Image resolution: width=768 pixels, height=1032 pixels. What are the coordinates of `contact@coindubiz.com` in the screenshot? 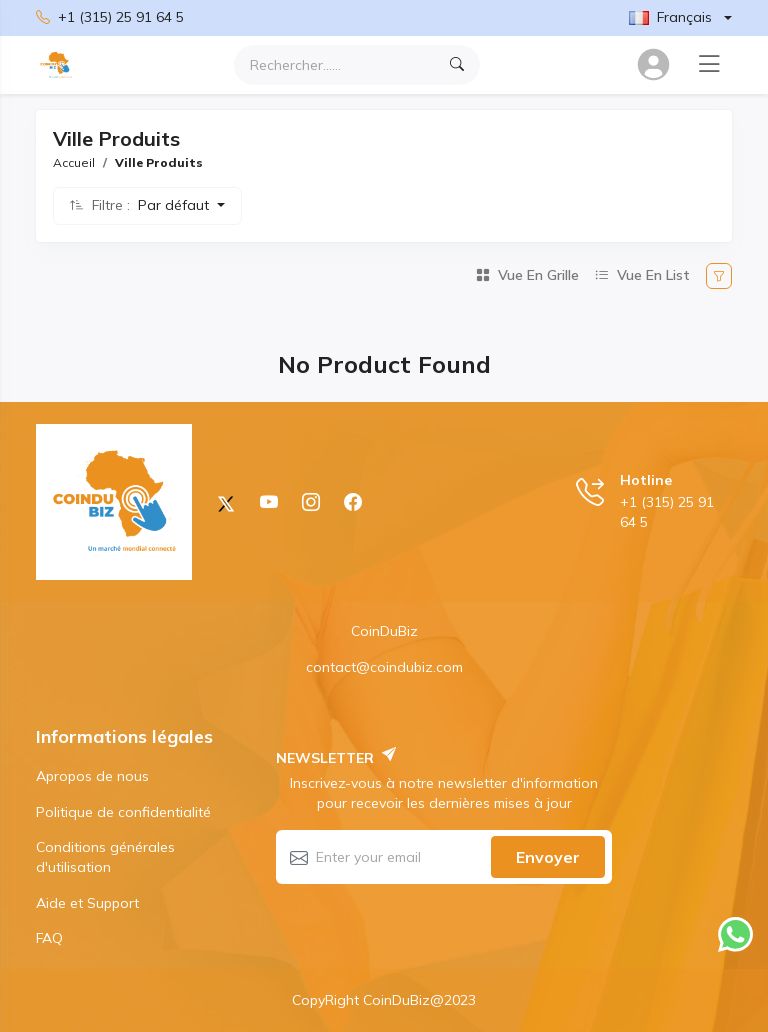 It's located at (384, 667).